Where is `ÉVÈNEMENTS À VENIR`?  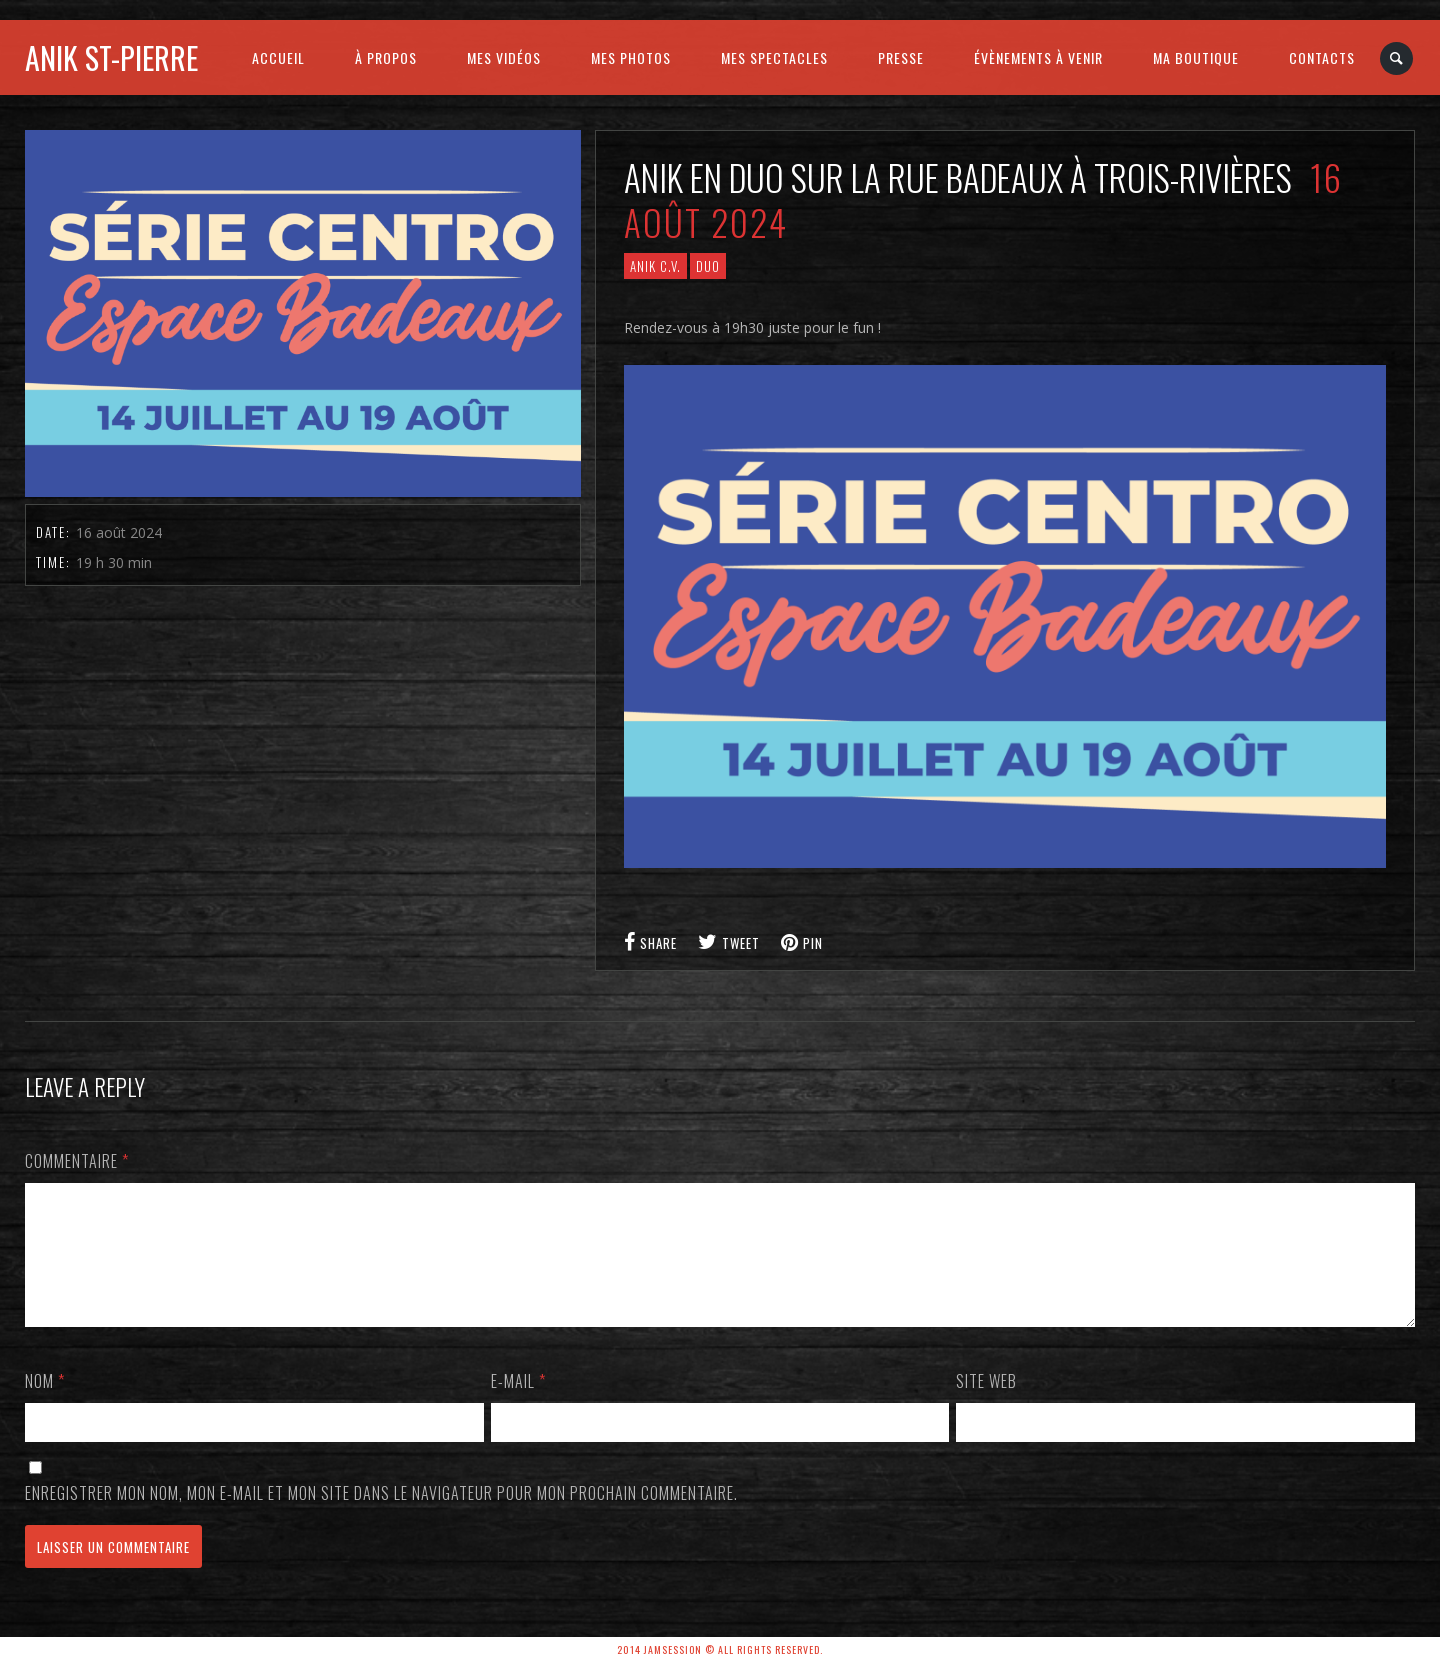 ÉVÈNEMENTS À VENIR is located at coordinates (1038, 57).